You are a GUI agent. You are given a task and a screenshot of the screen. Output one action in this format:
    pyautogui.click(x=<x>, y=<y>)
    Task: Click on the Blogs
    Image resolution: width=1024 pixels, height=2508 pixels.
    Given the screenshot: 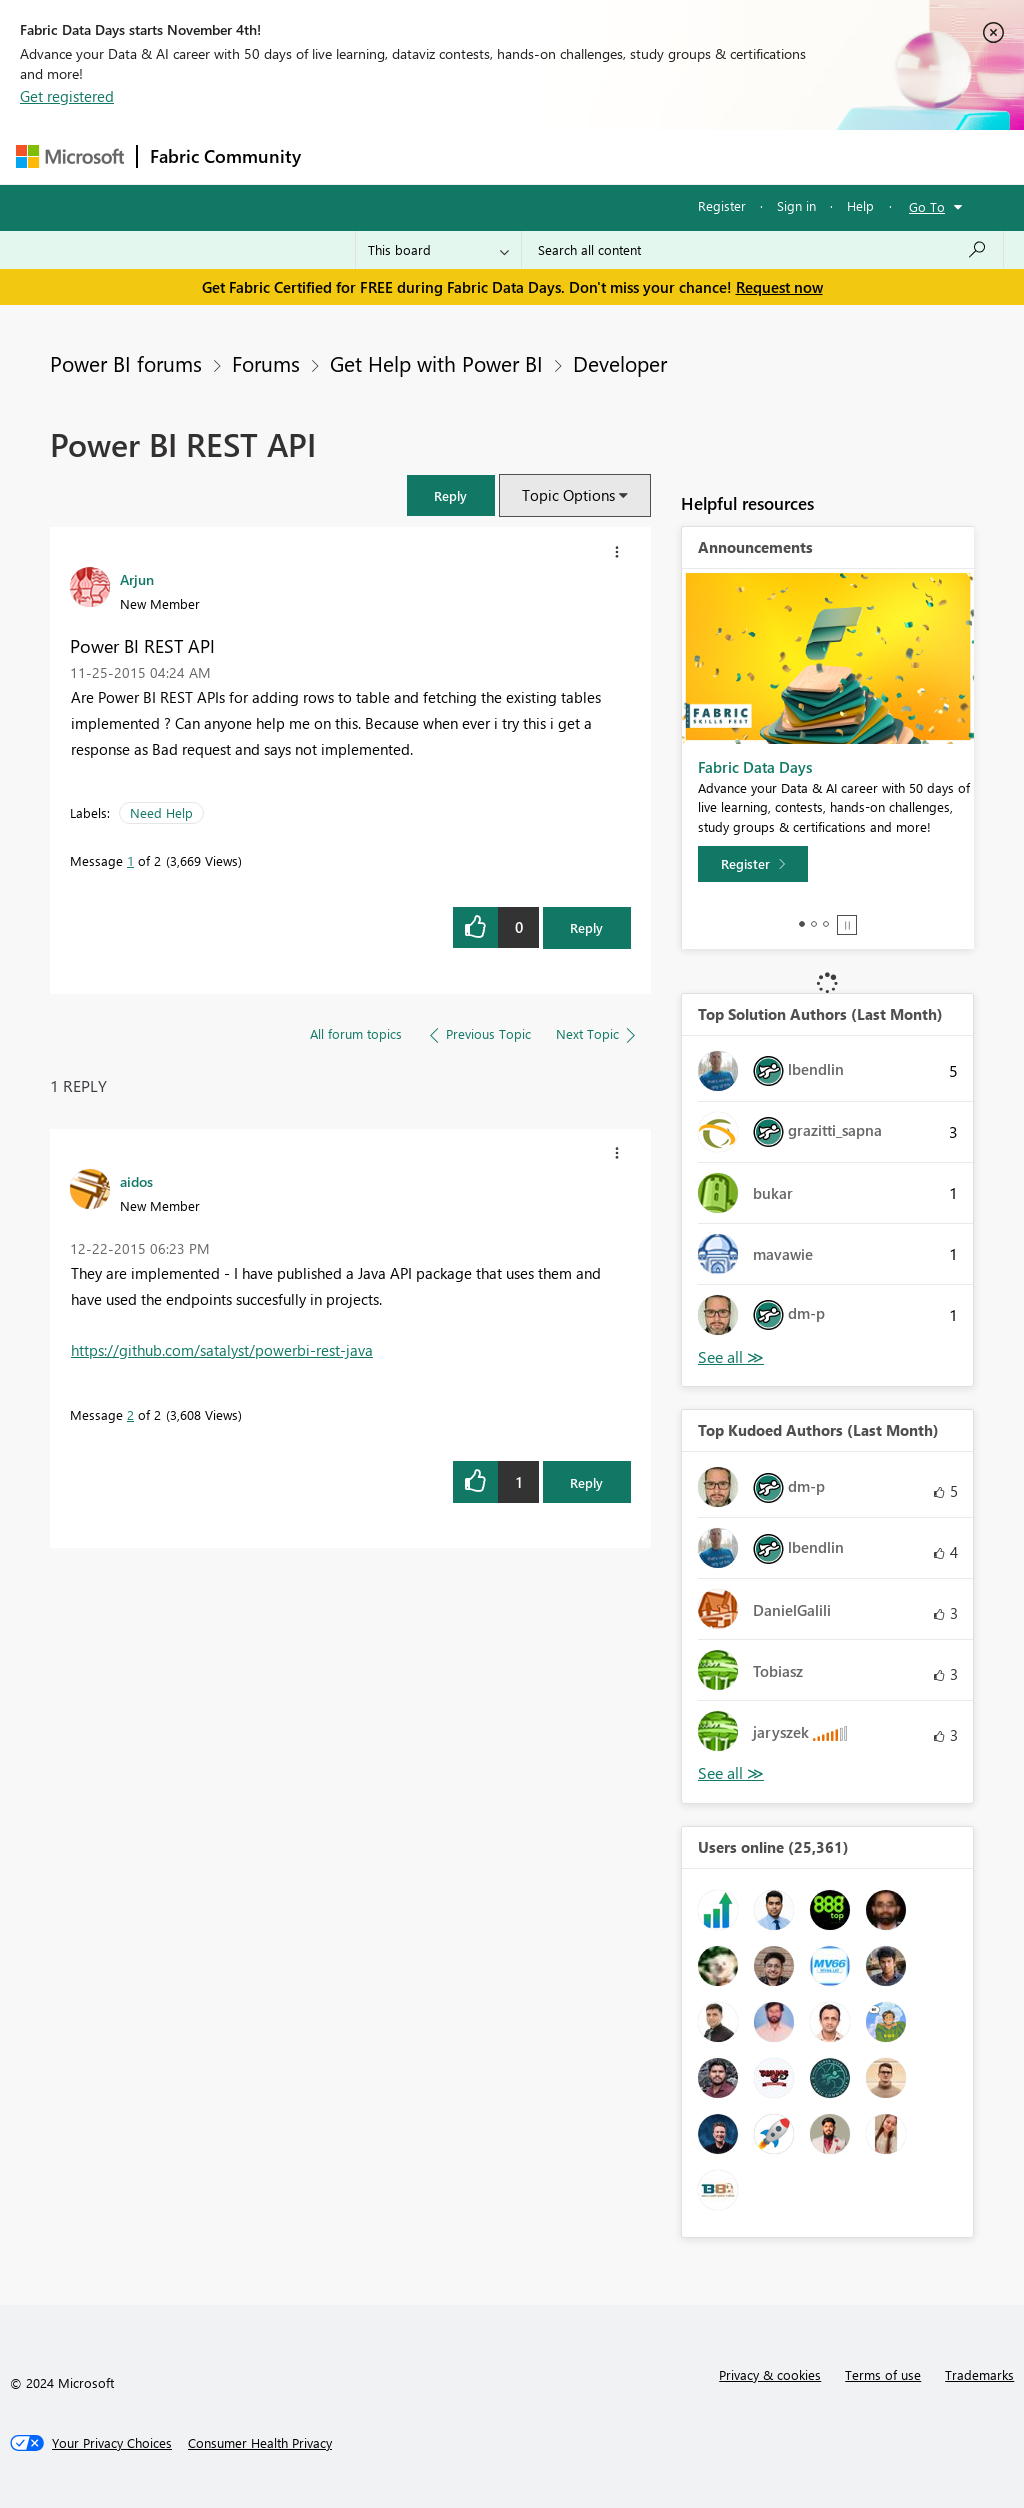 What is the action you would take?
    pyautogui.click(x=695, y=156)
    